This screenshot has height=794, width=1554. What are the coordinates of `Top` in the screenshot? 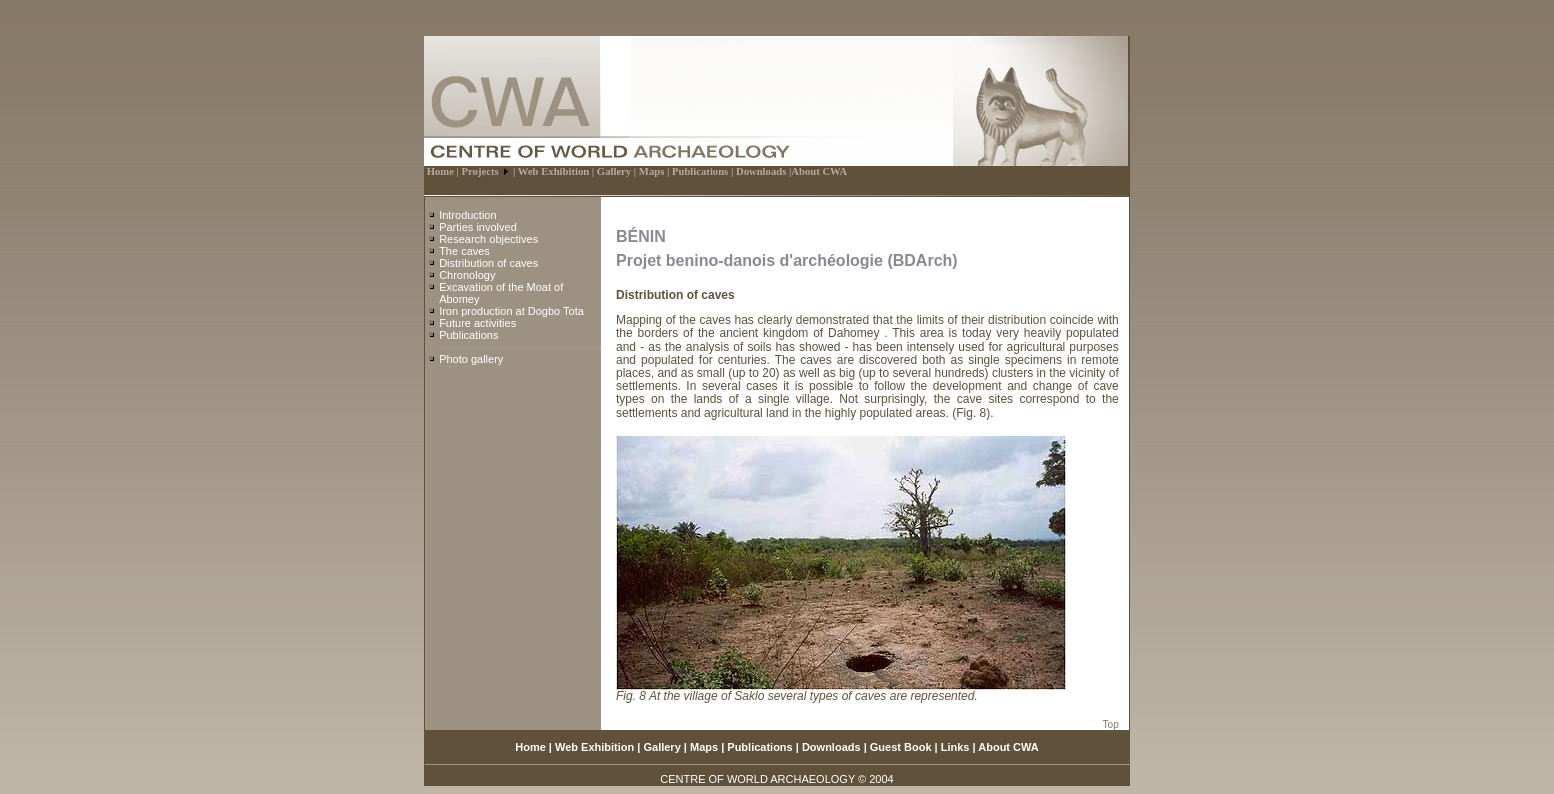 It's located at (1111, 724).